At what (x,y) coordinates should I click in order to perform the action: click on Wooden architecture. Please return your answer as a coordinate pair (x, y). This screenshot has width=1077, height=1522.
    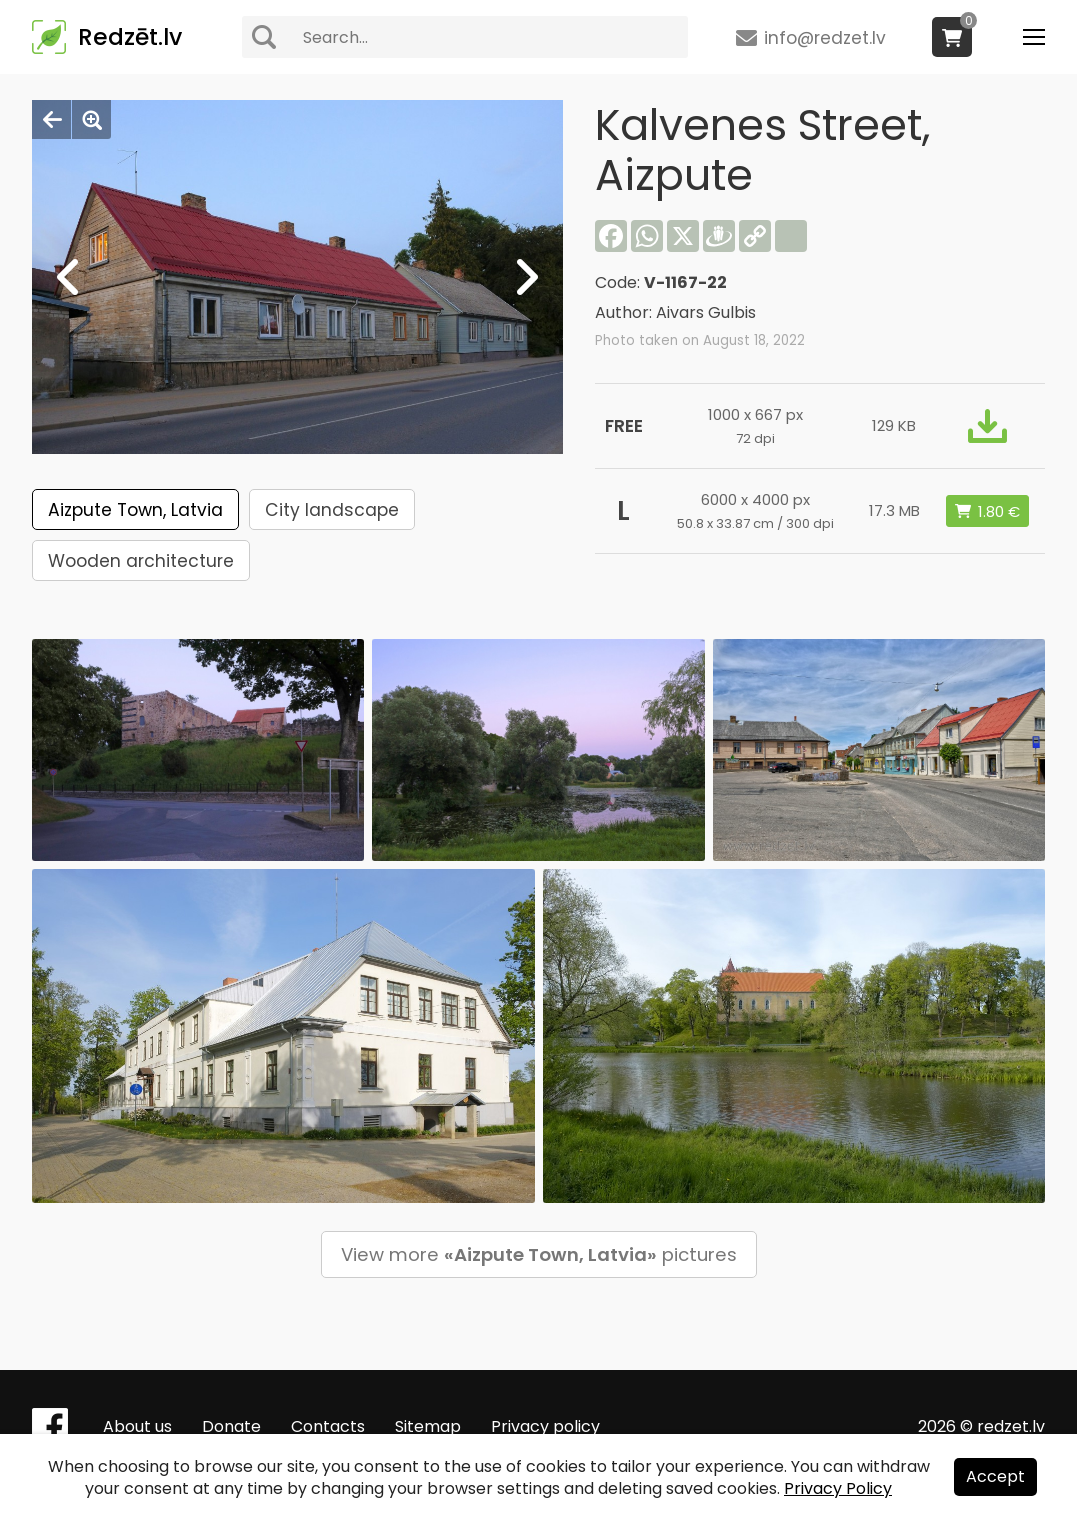
    Looking at the image, I should click on (141, 561).